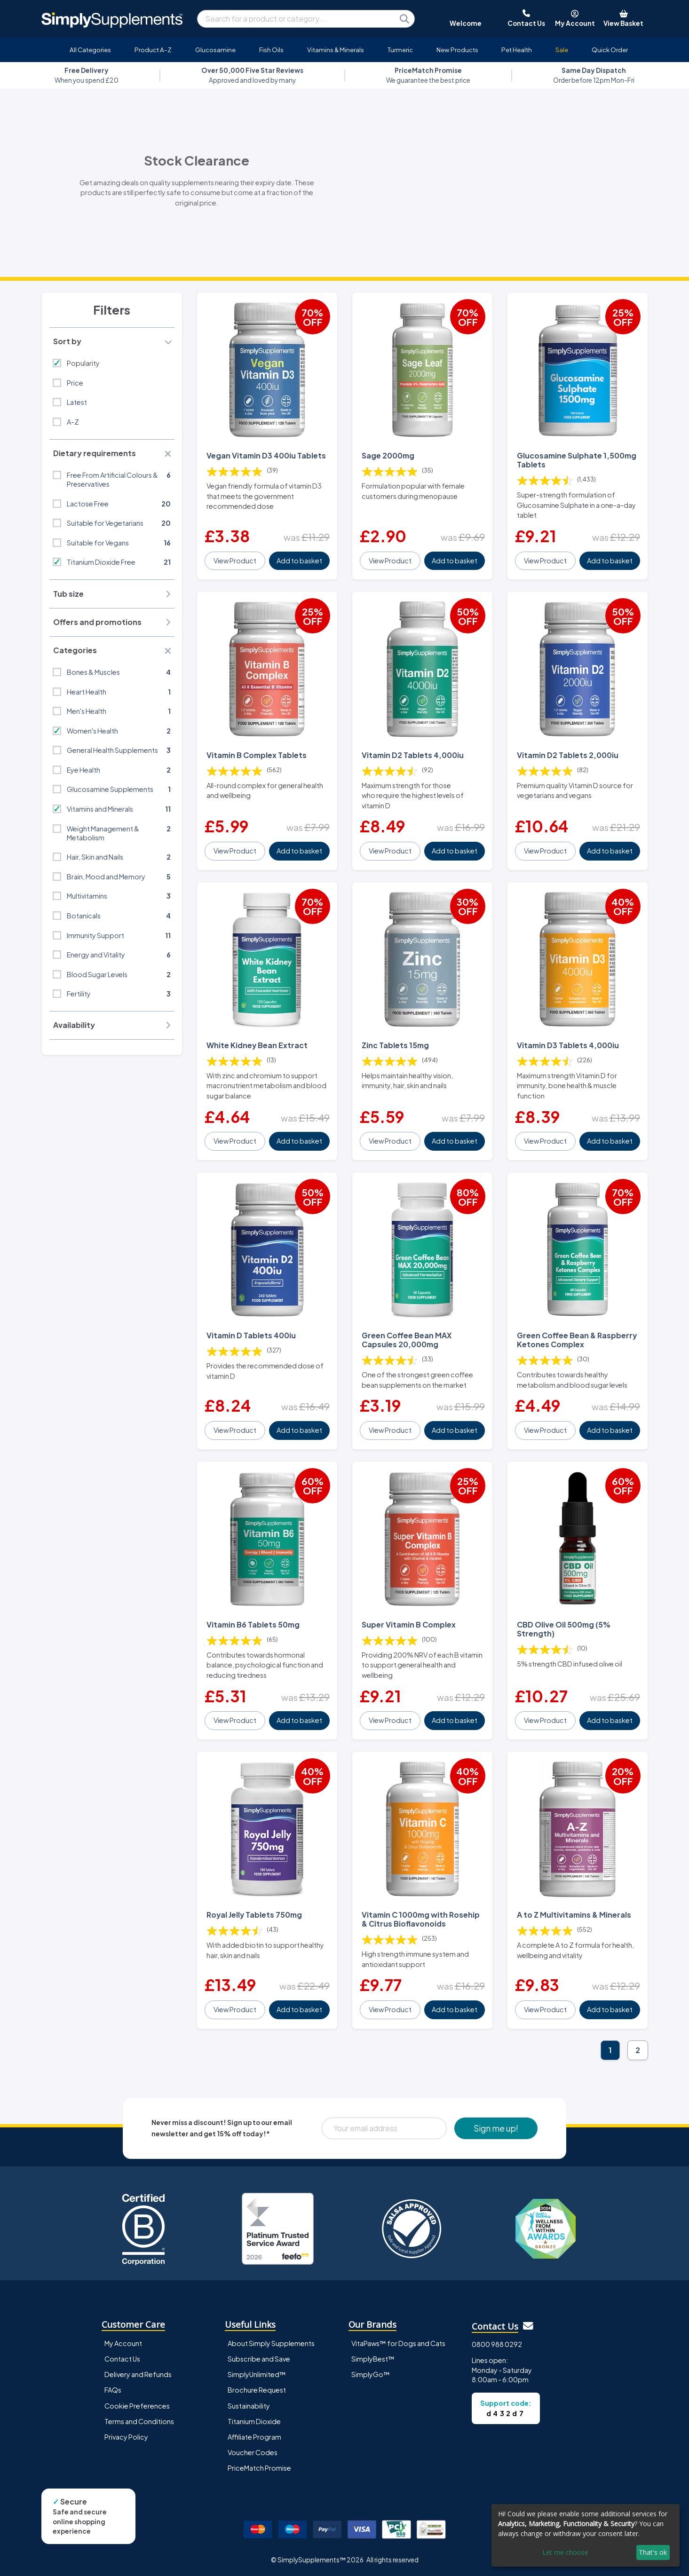 The width and height of the screenshot is (689, 2576). Describe the element at coordinates (139, 2421) in the screenshot. I see `Terms and Conditions` at that location.